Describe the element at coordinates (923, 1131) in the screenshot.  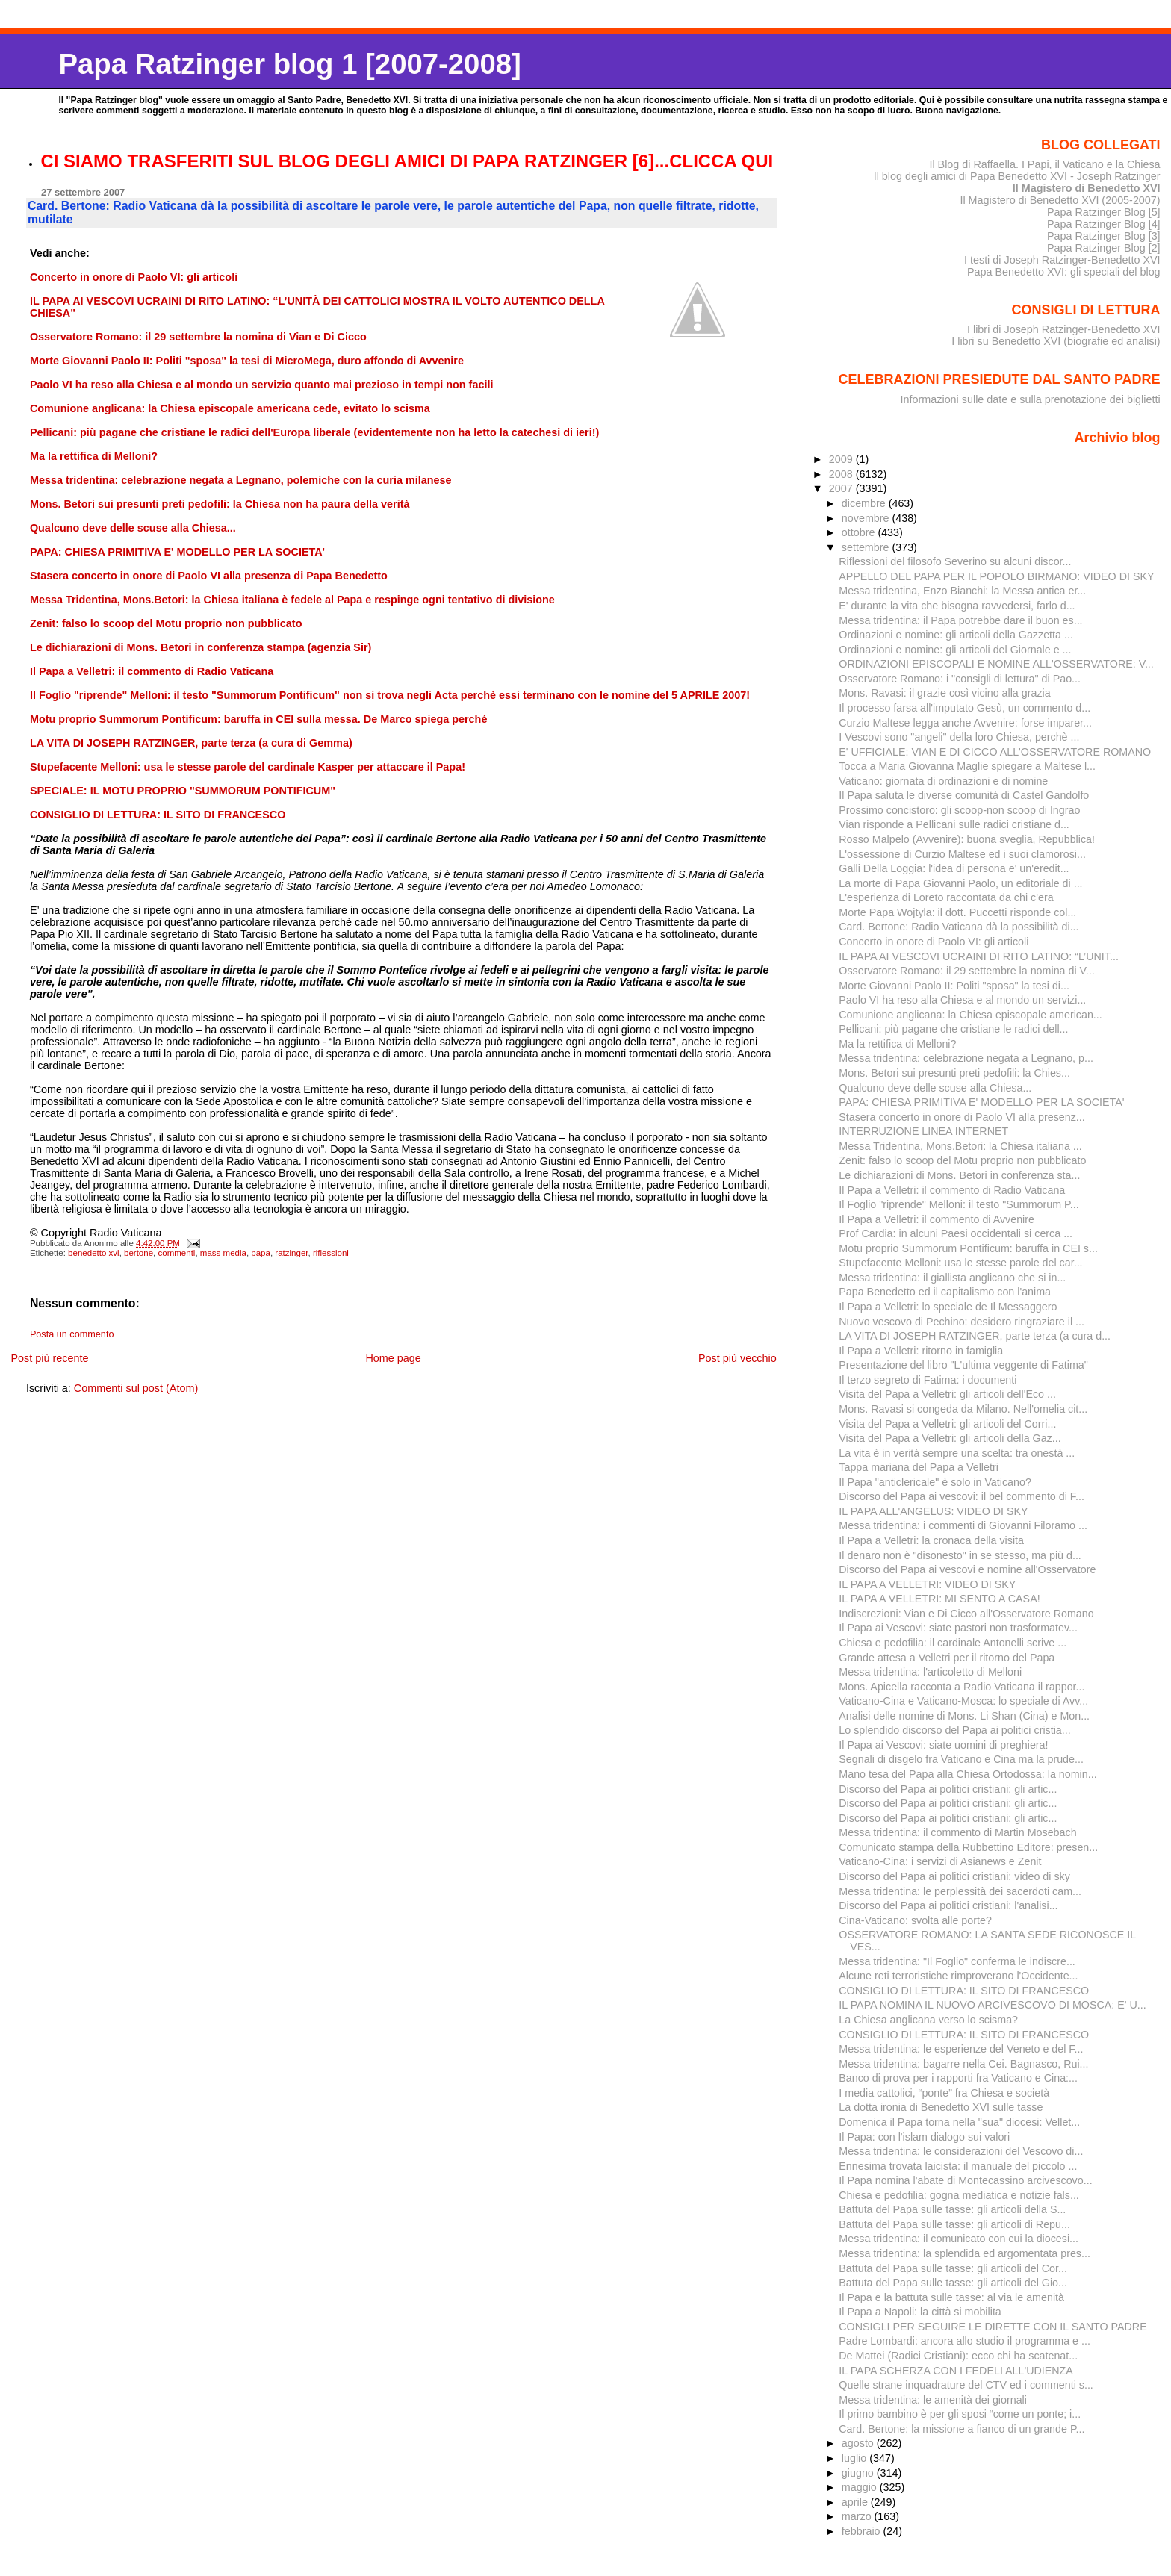
I see `INTERRUZIONE LINEA INTERNET` at that location.